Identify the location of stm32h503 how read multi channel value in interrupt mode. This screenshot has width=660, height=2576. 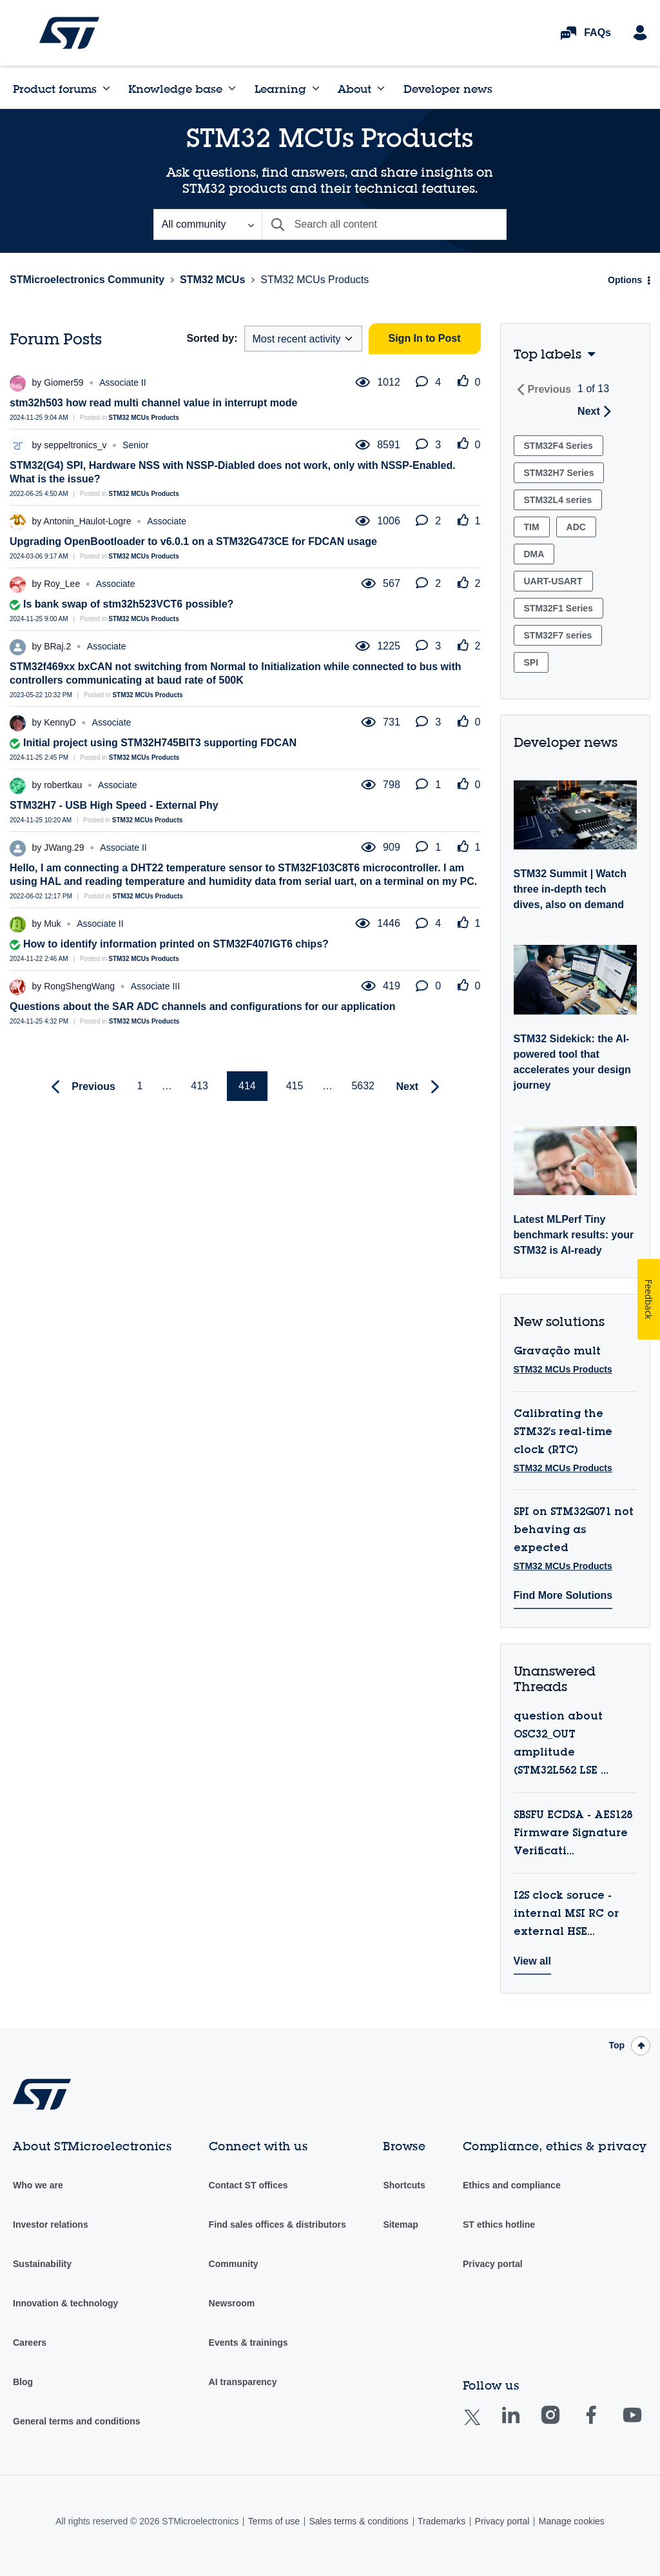
(153, 402).